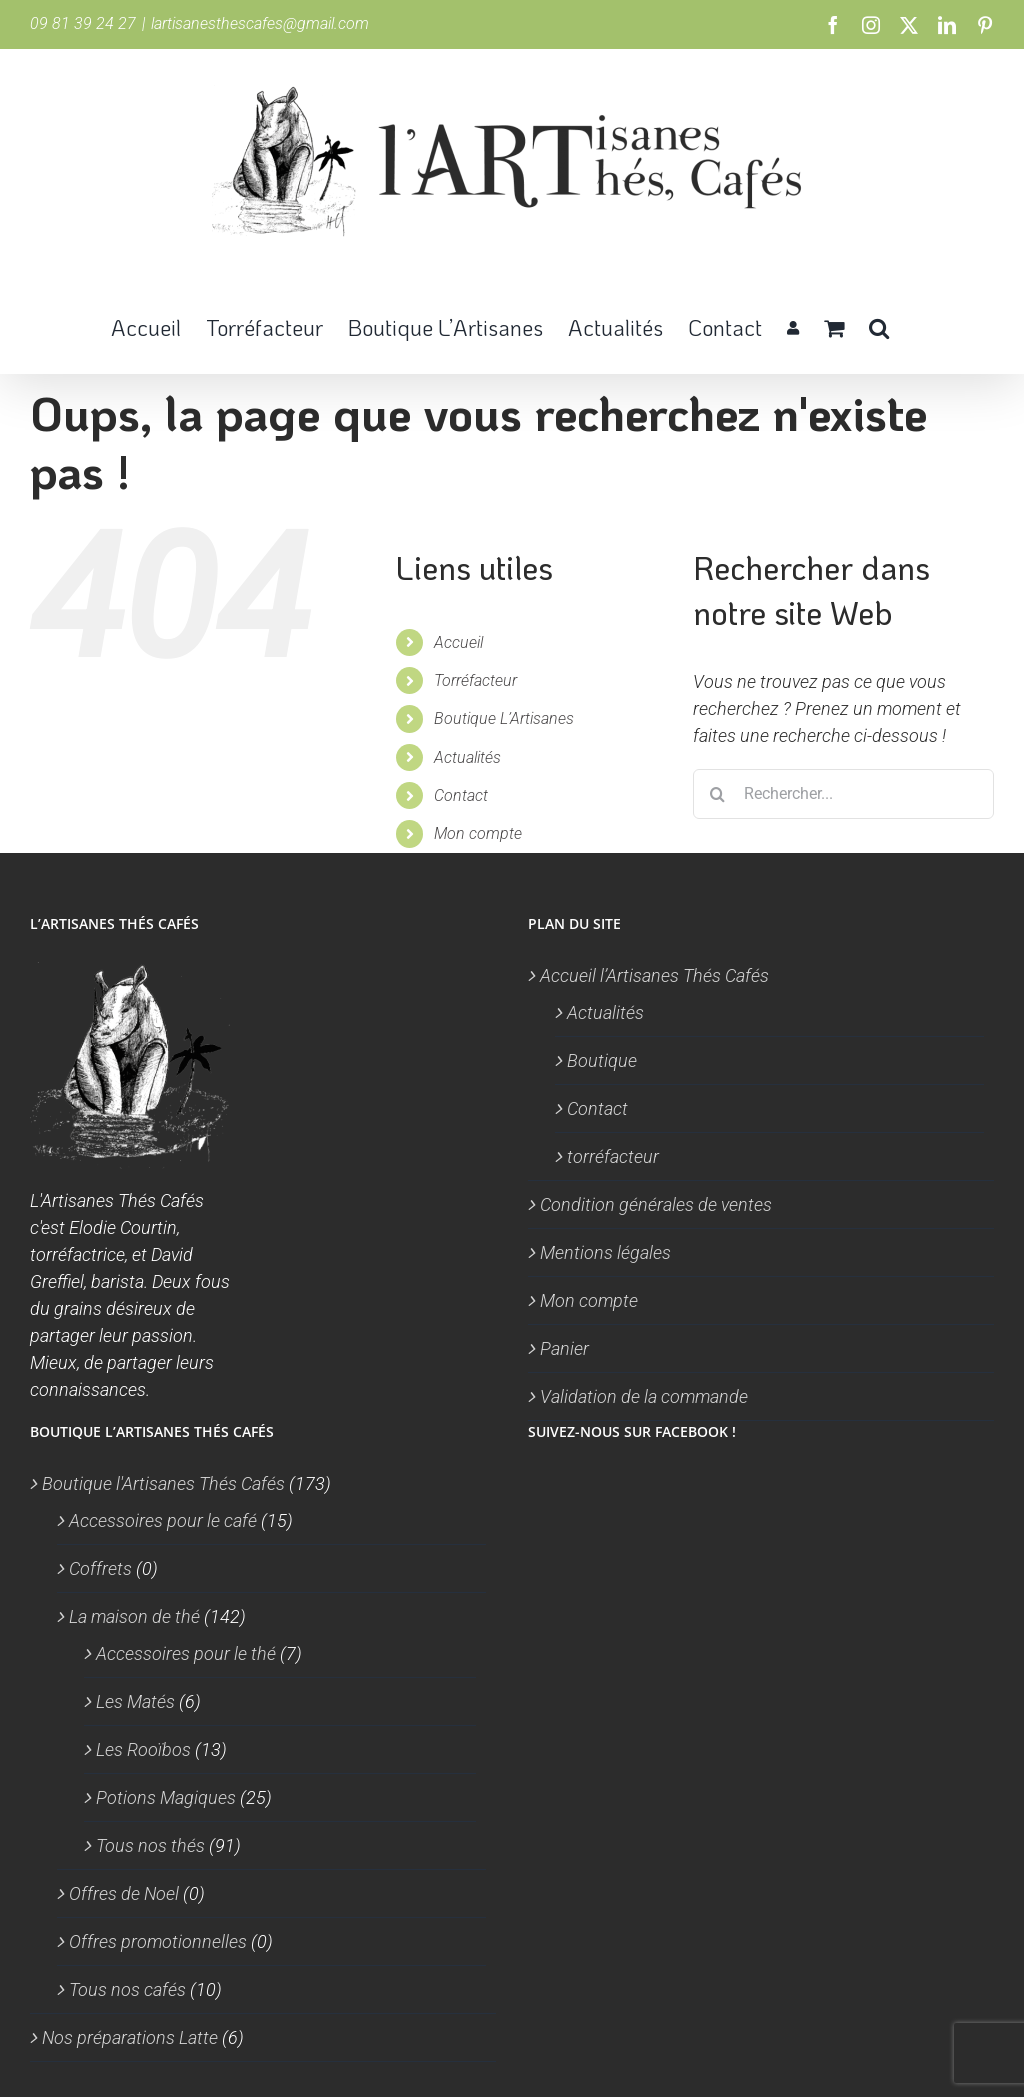  I want to click on Nos préparations Latte, so click(130, 2037).